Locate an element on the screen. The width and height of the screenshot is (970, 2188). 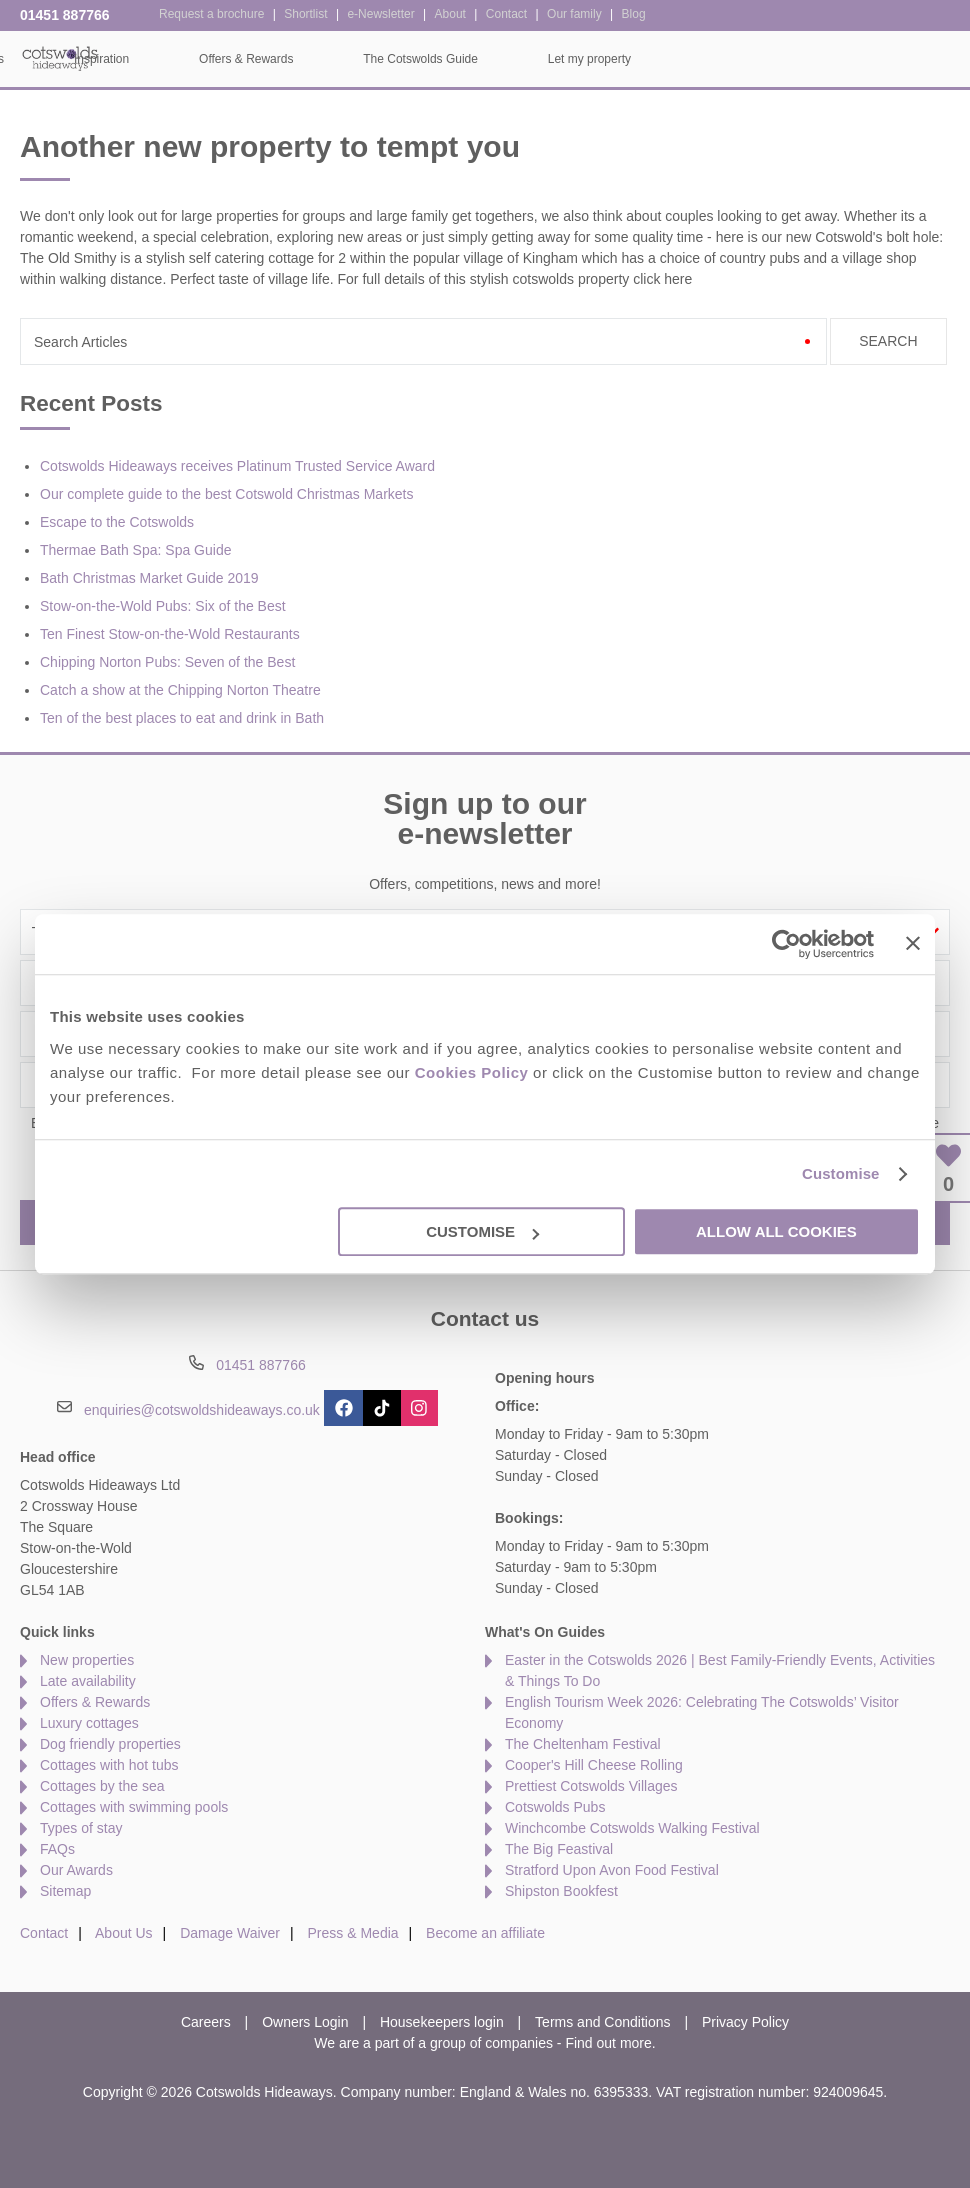
Privacy Policy is located at coordinates (745, 2022).